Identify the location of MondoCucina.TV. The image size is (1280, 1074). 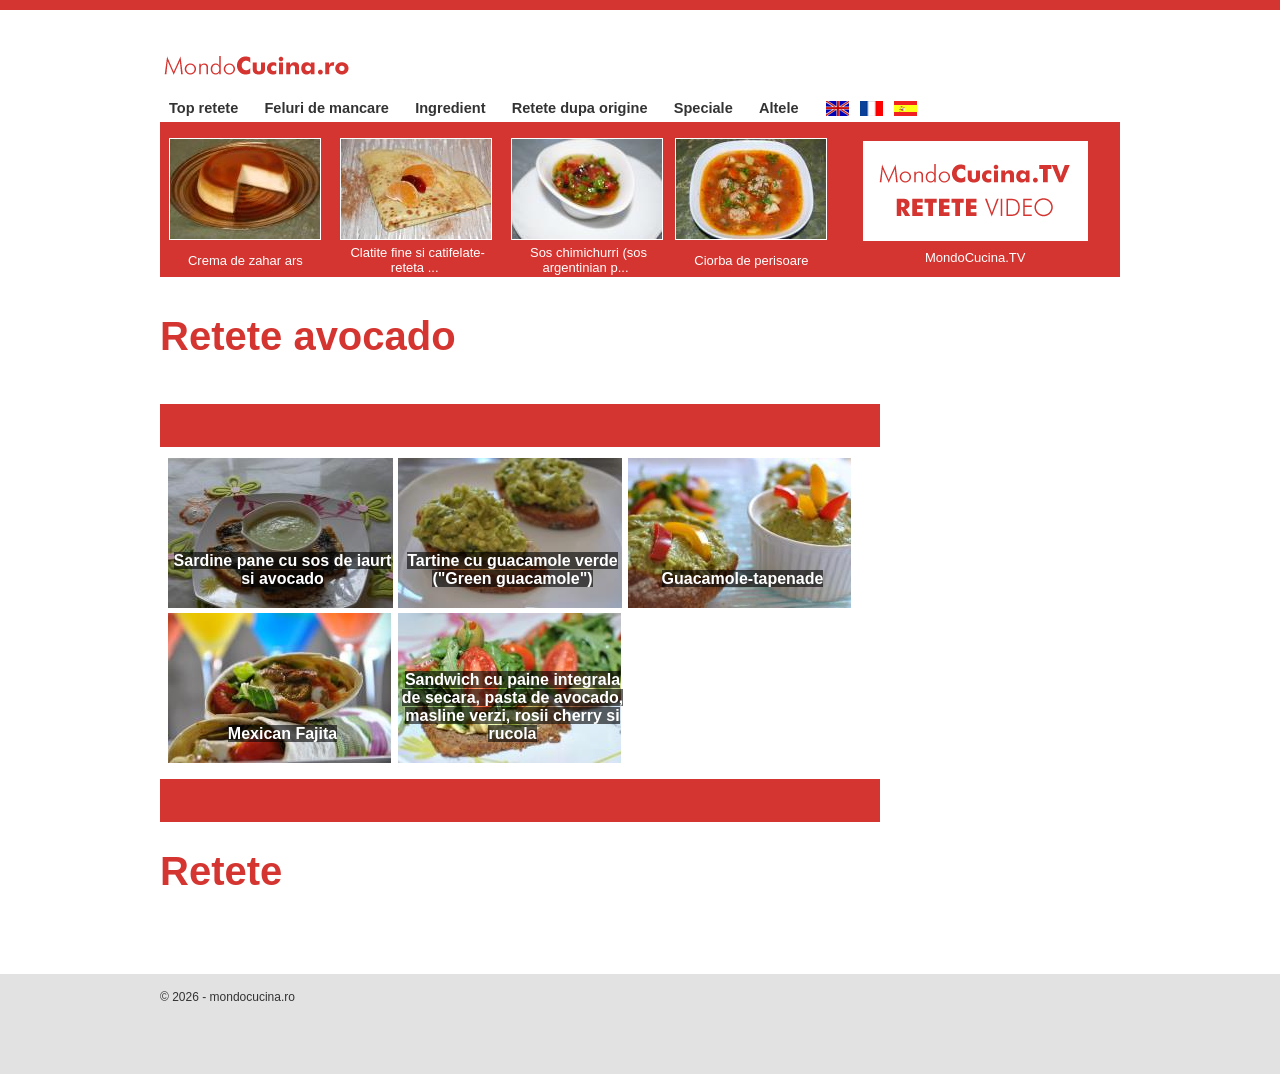
(975, 257).